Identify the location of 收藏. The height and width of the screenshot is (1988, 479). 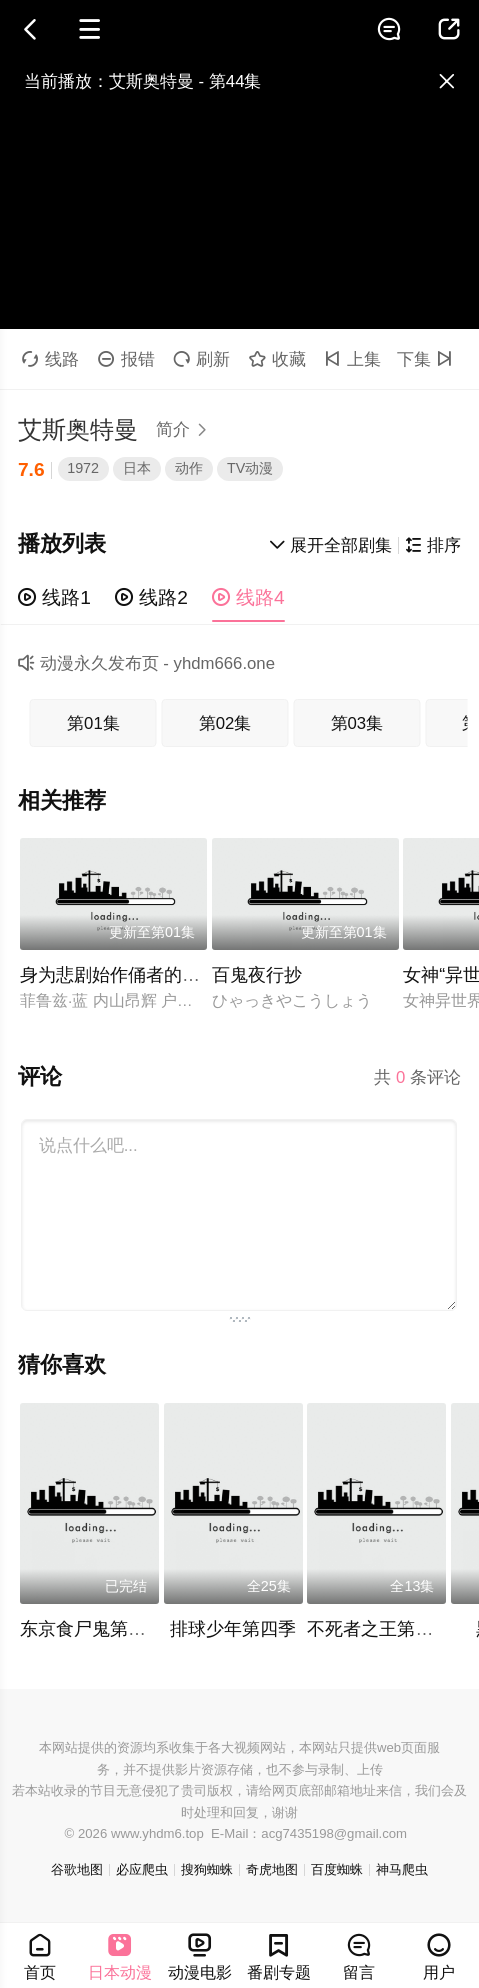
(277, 359).